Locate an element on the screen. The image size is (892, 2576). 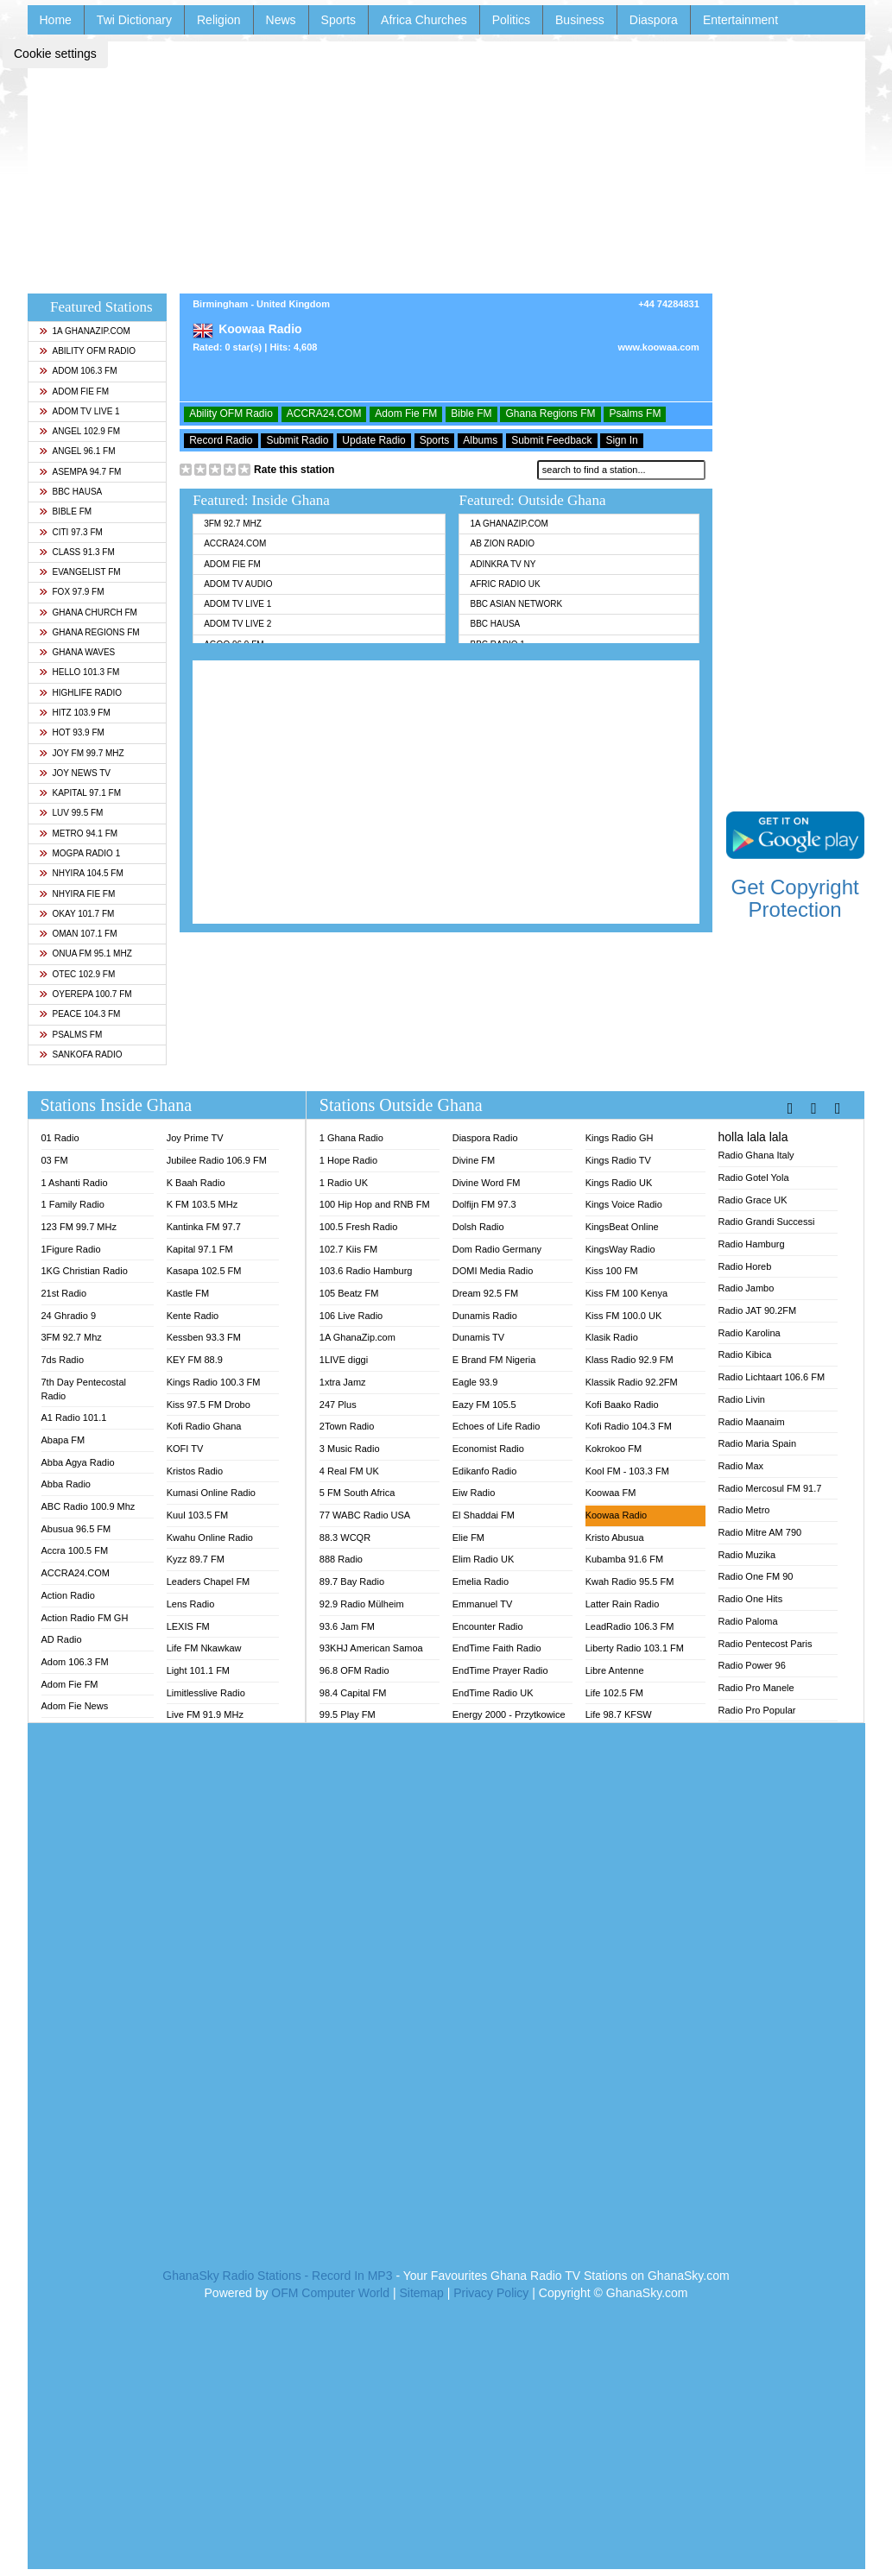
1 Radio UK is located at coordinates (343, 1183).